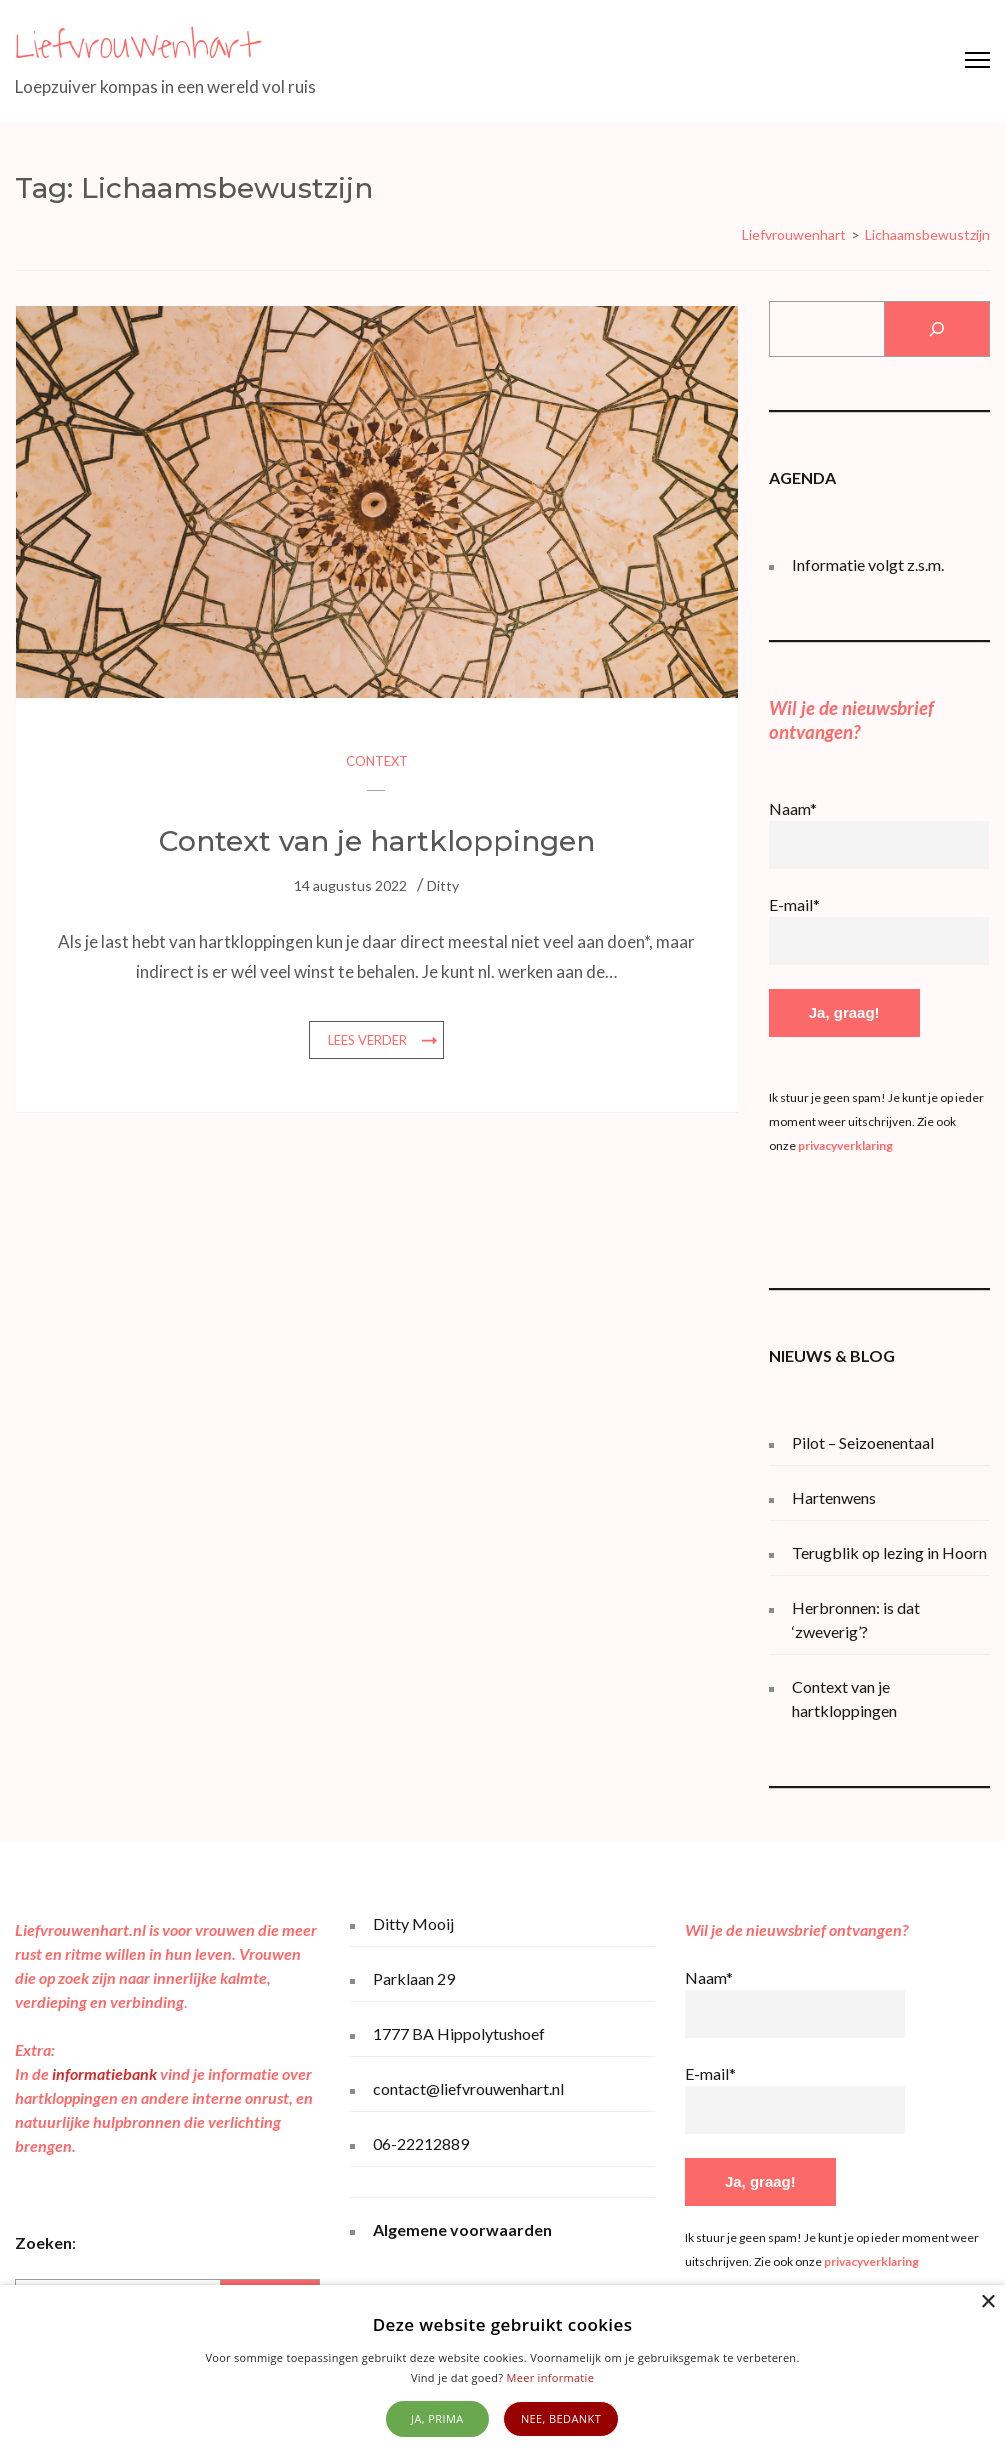 This screenshot has height=2457, width=1005. I want to click on Naam*, so click(793, 808).